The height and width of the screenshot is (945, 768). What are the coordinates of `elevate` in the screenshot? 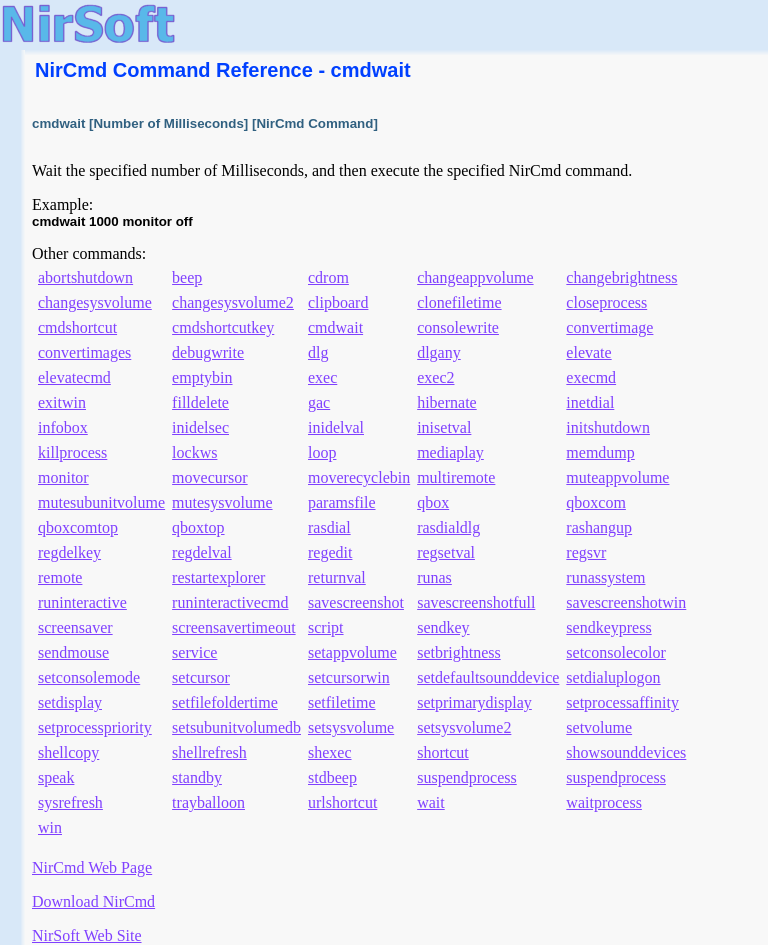 It's located at (588, 352).